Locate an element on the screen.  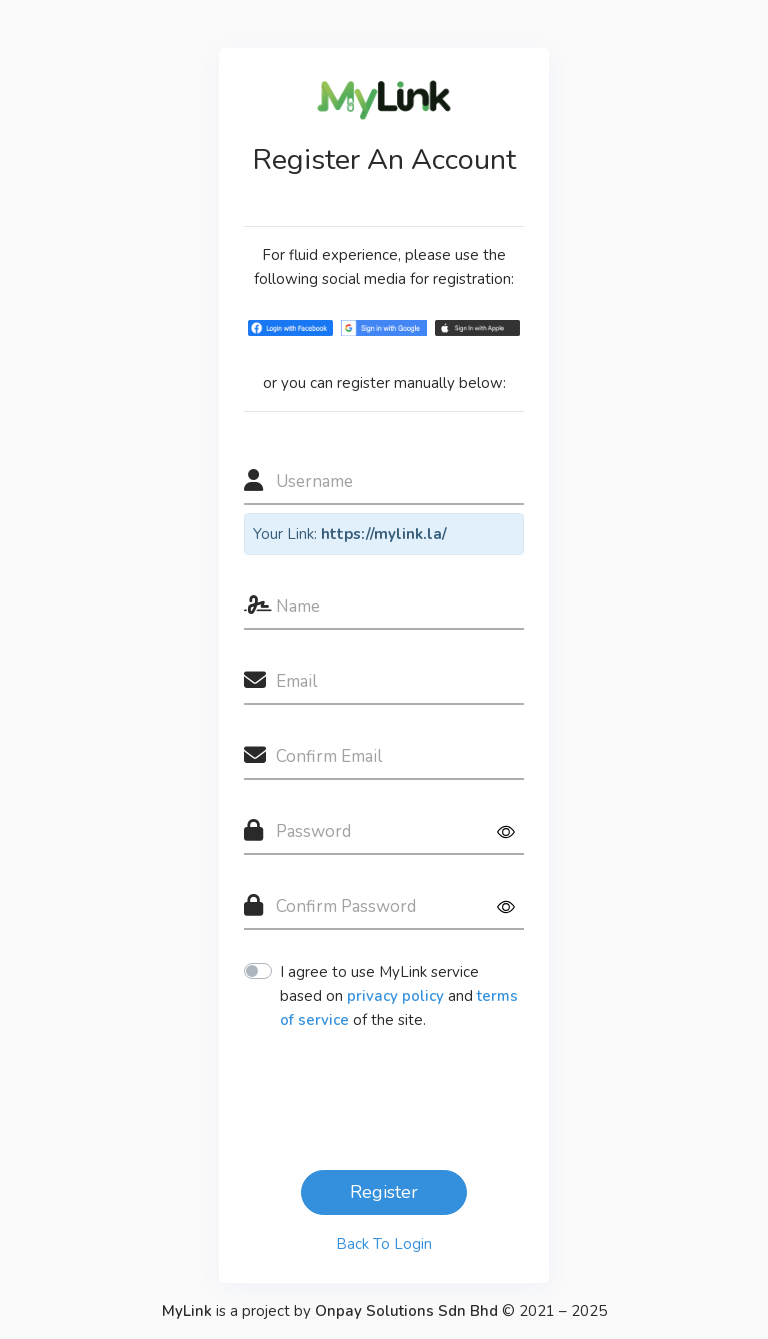
Register is located at coordinates (384, 1192).